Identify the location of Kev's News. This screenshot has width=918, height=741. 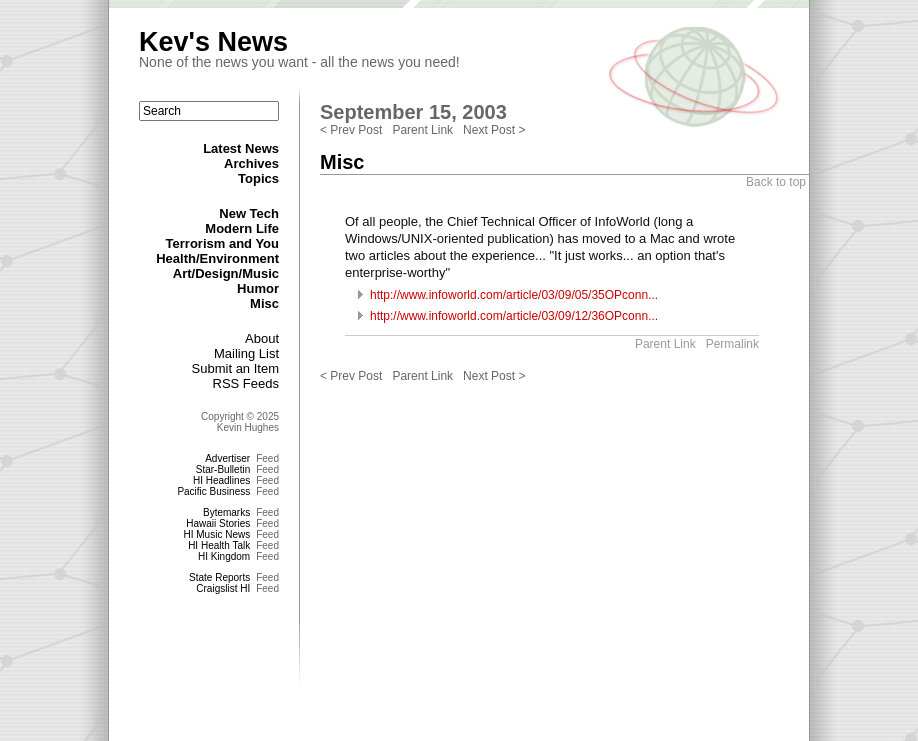
(213, 42).